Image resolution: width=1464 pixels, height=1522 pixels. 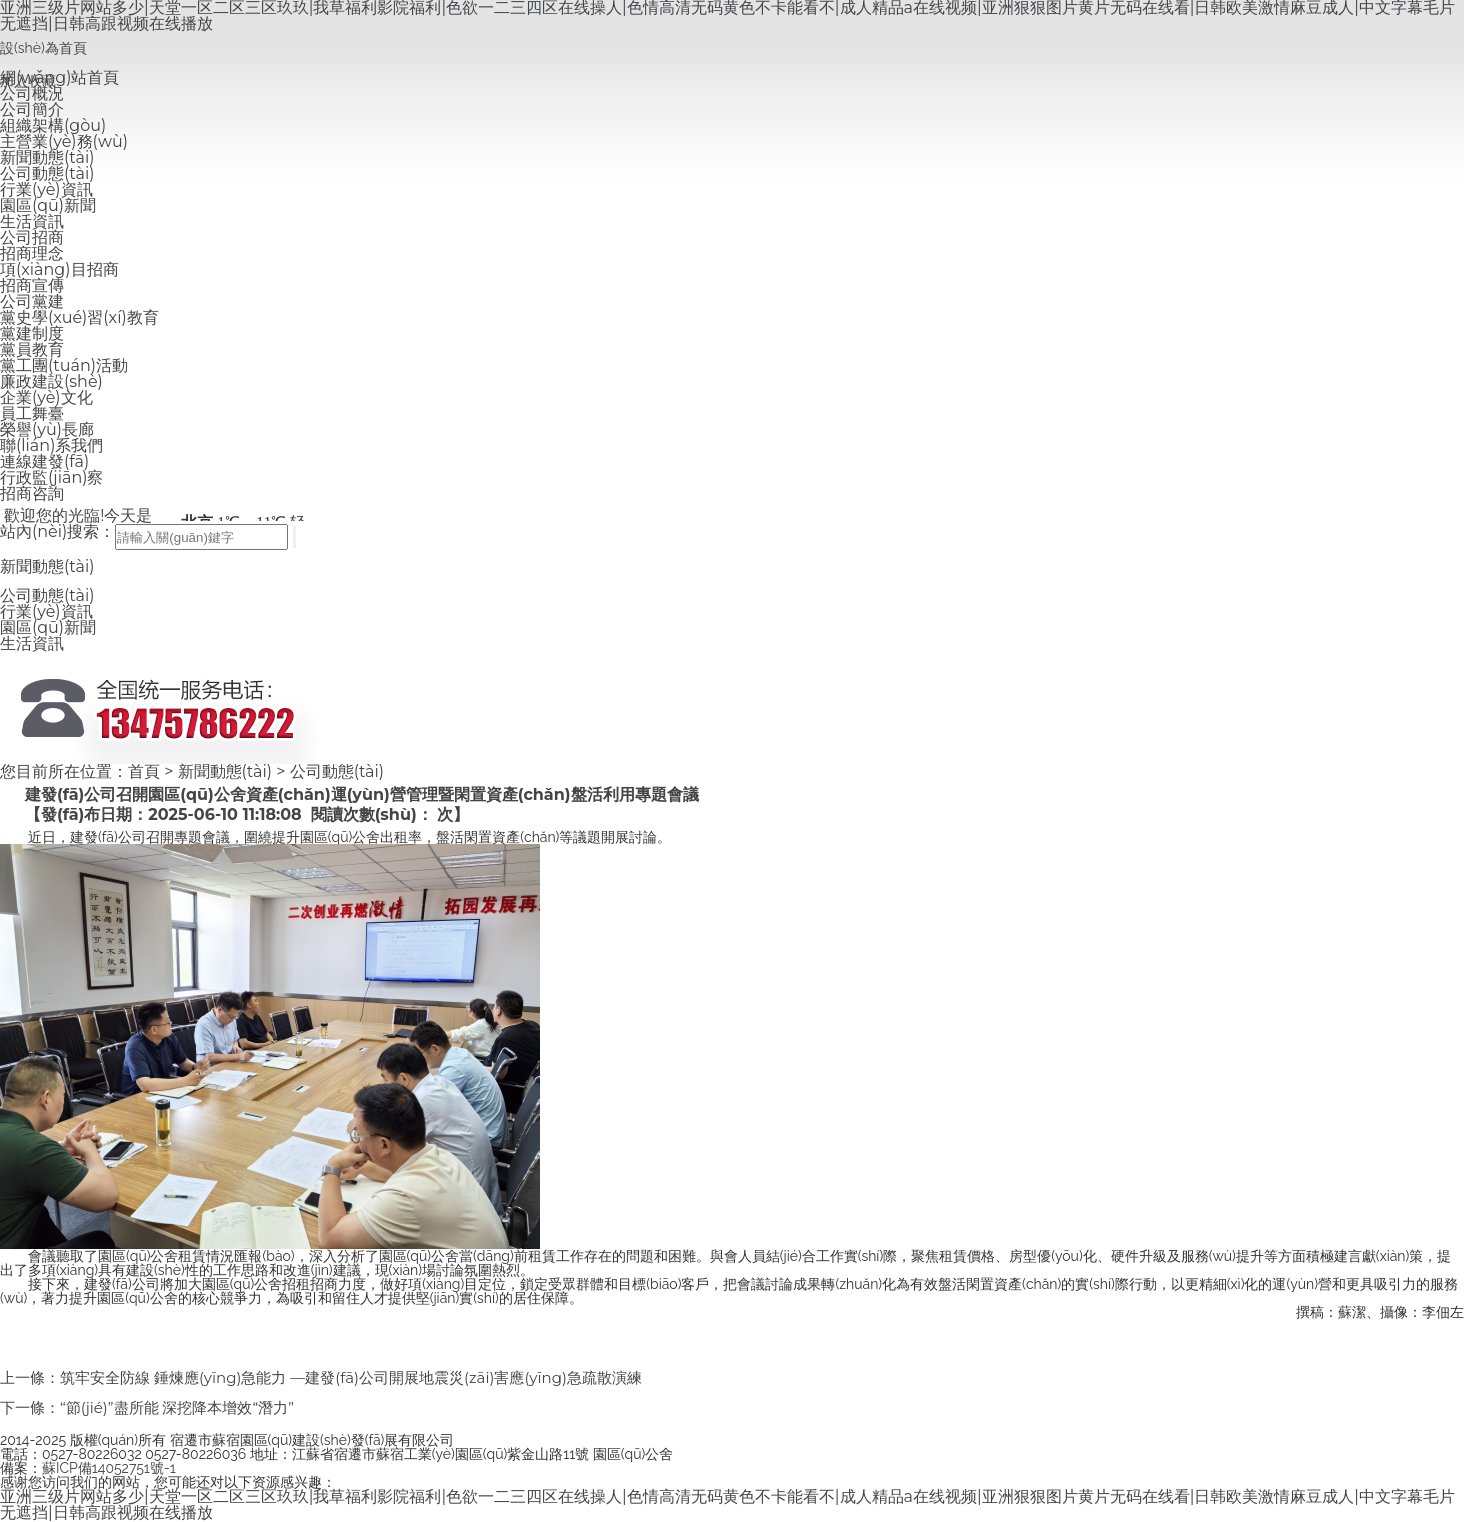 What do you see at coordinates (32, 221) in the screenshot?
I see `生活資訊` at bounding box center [32, 221].